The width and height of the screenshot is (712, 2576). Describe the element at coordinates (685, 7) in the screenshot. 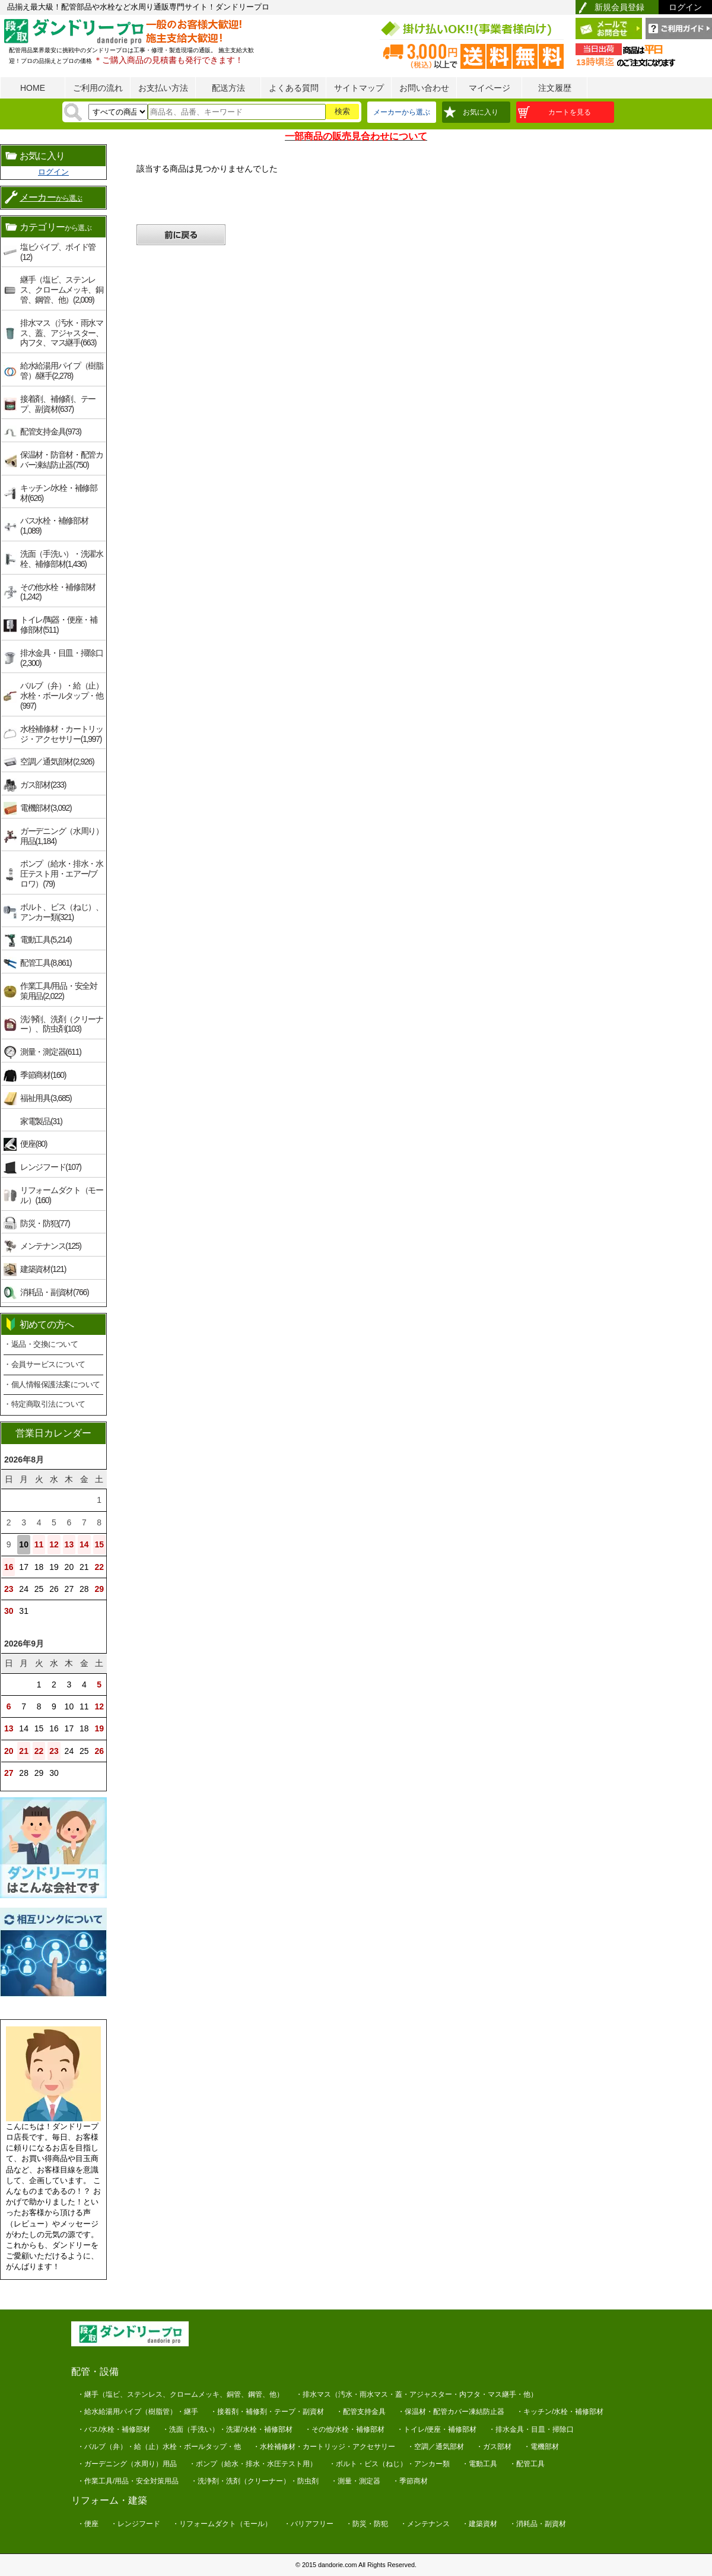

I see `ログイン` at that location.